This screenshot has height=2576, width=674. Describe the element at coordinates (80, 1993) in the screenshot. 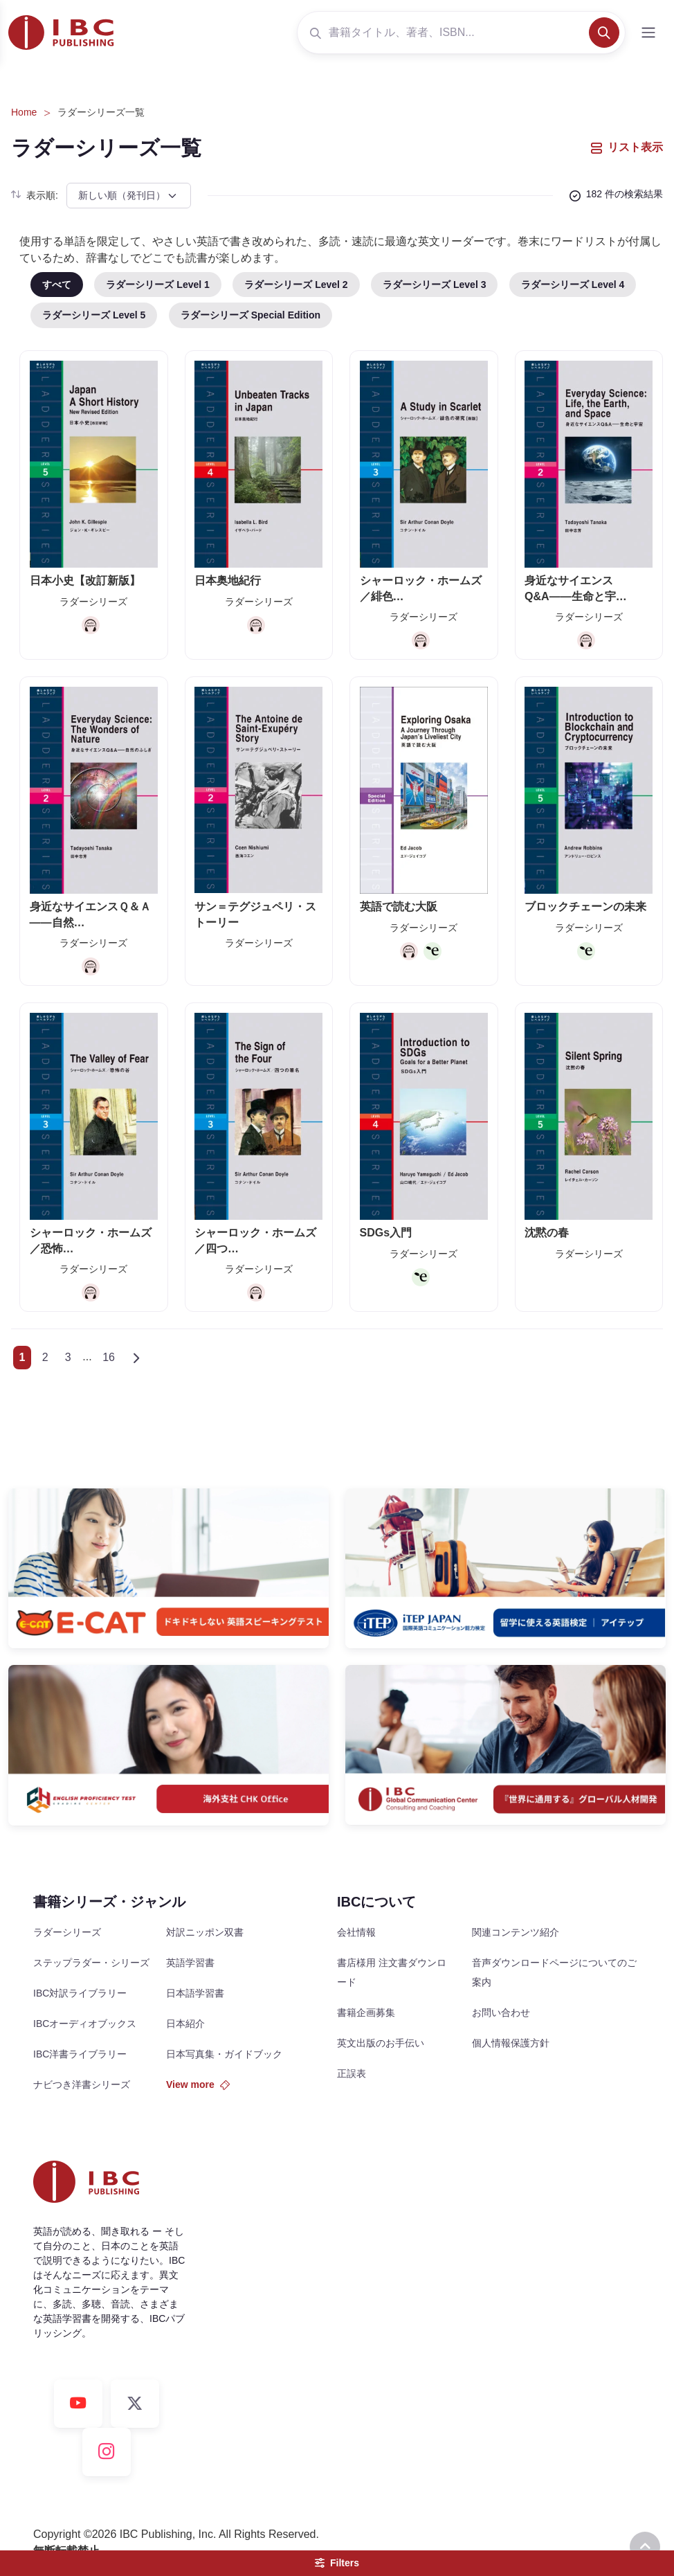

I see `IBC対訳ライブラリー` at that location.